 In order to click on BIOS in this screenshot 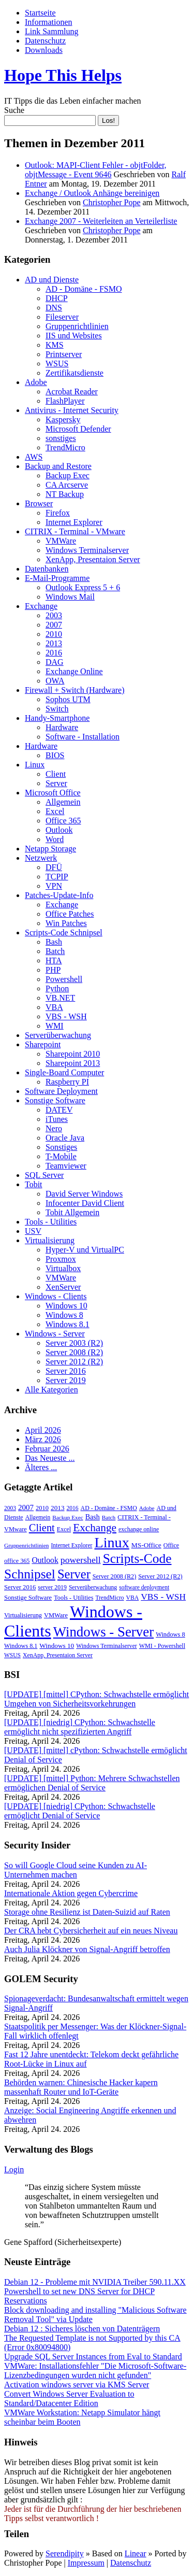, I will do `click(55, 755)`.